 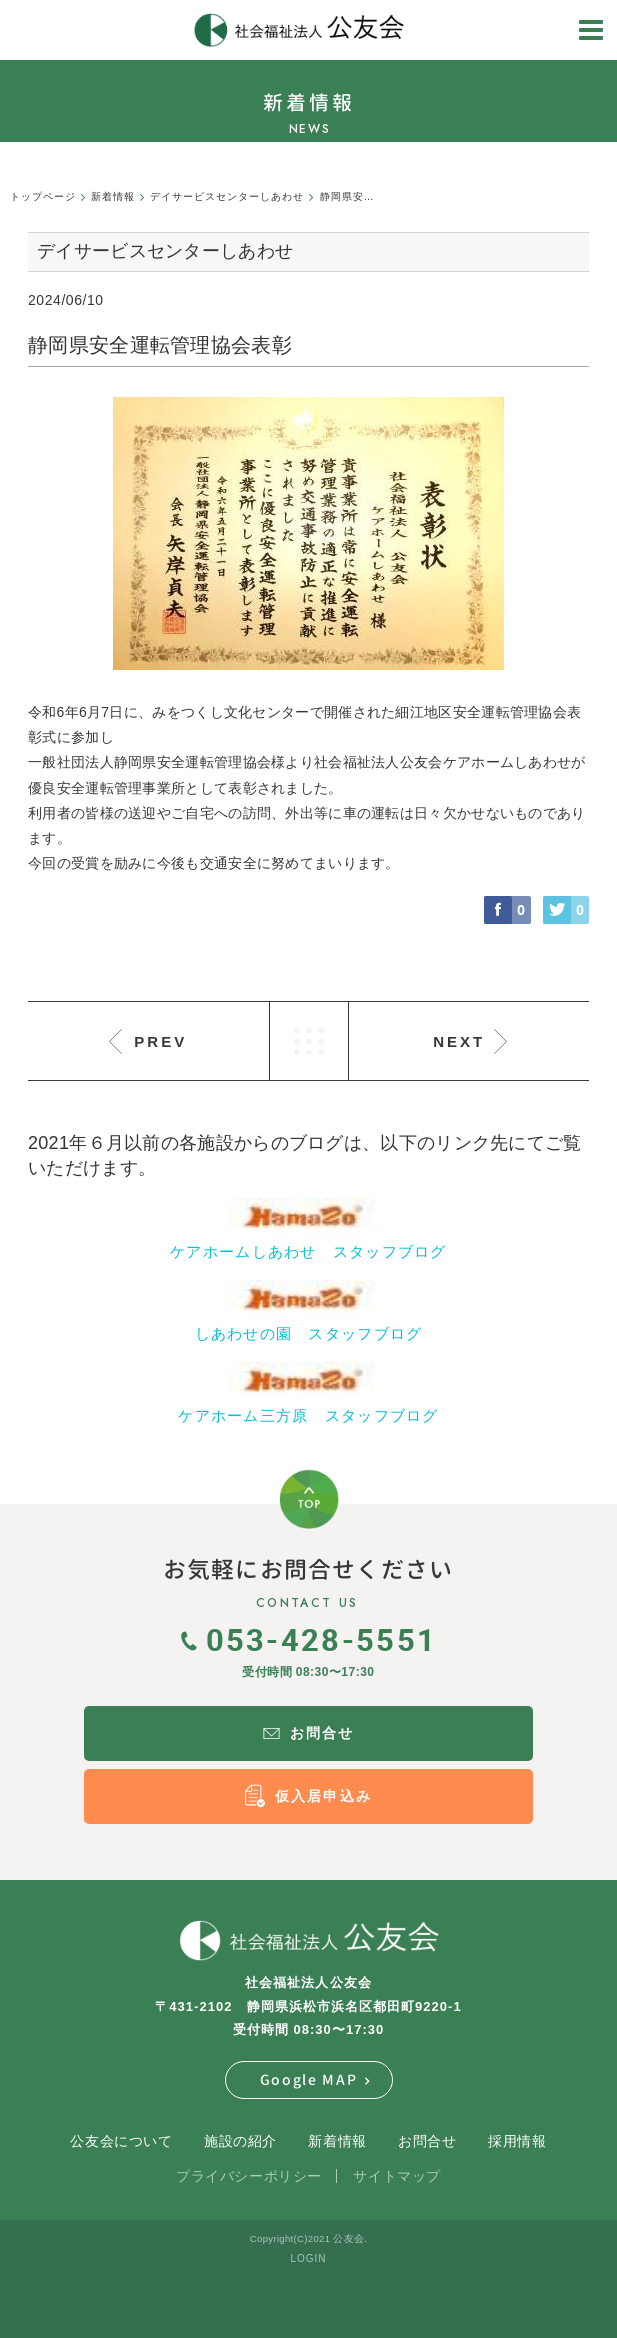 What do you see at coordinates (121, 2141) in the screenshot?
I see `公友会について` at bounding box center [121, 2141].